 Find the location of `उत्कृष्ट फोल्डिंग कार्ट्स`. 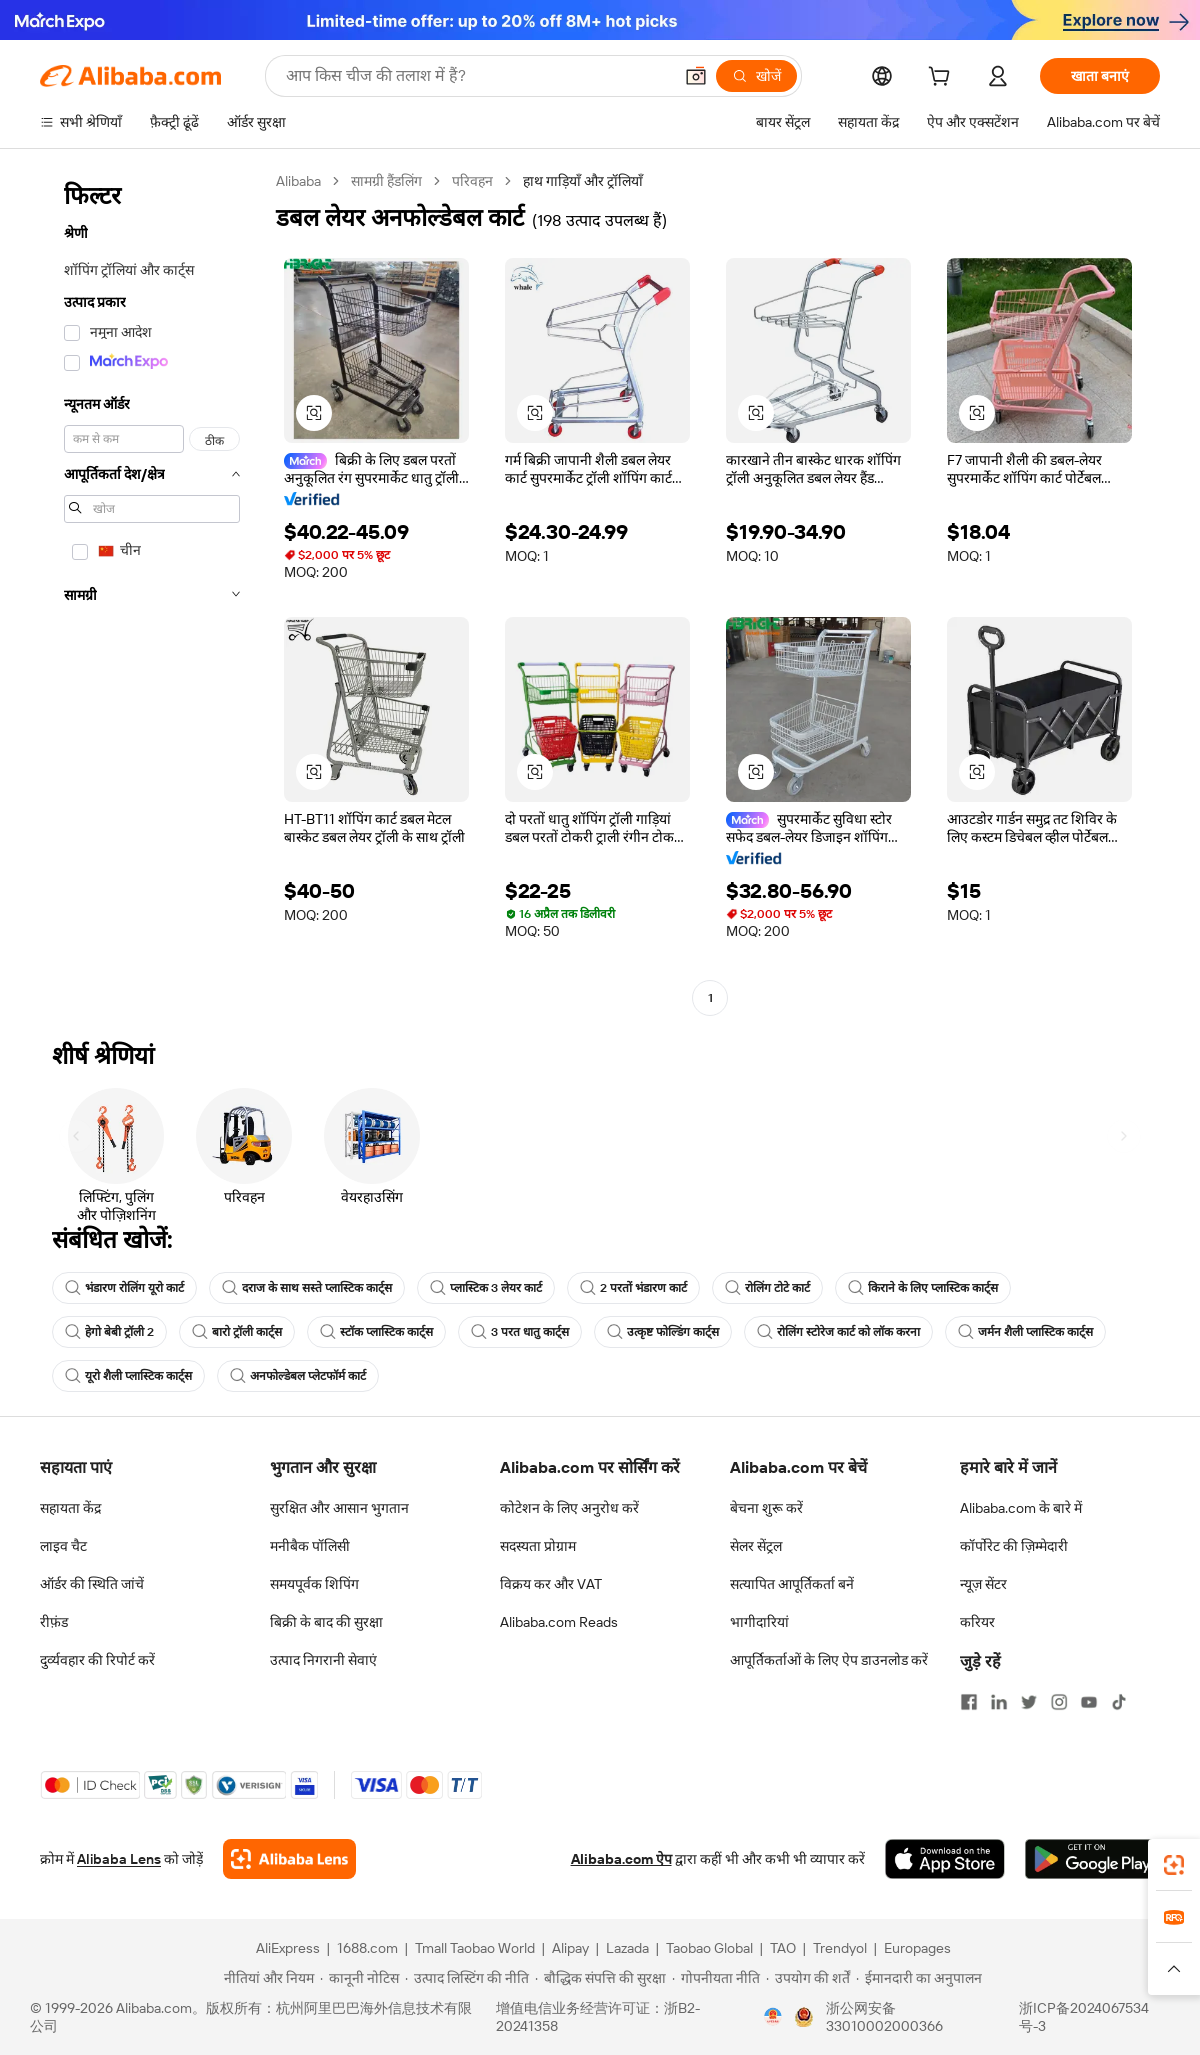

उत्कृष्ट फोल्डिंग कार्ट्स is located at coordinates (663, 1332).